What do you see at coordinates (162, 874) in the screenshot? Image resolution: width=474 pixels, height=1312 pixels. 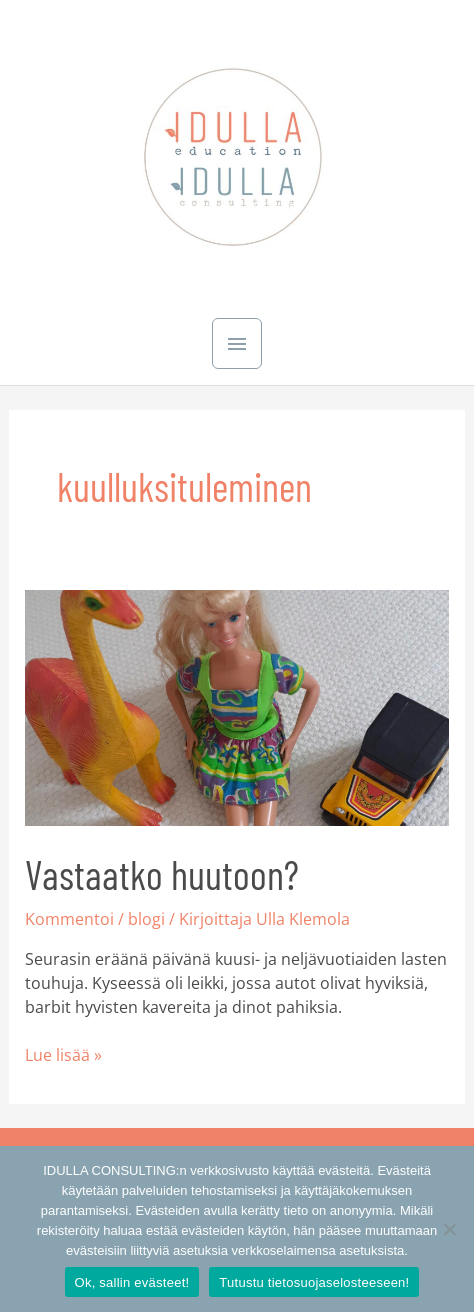 I see `Vastaatko huutoon?` at bounding box center [162, 874].